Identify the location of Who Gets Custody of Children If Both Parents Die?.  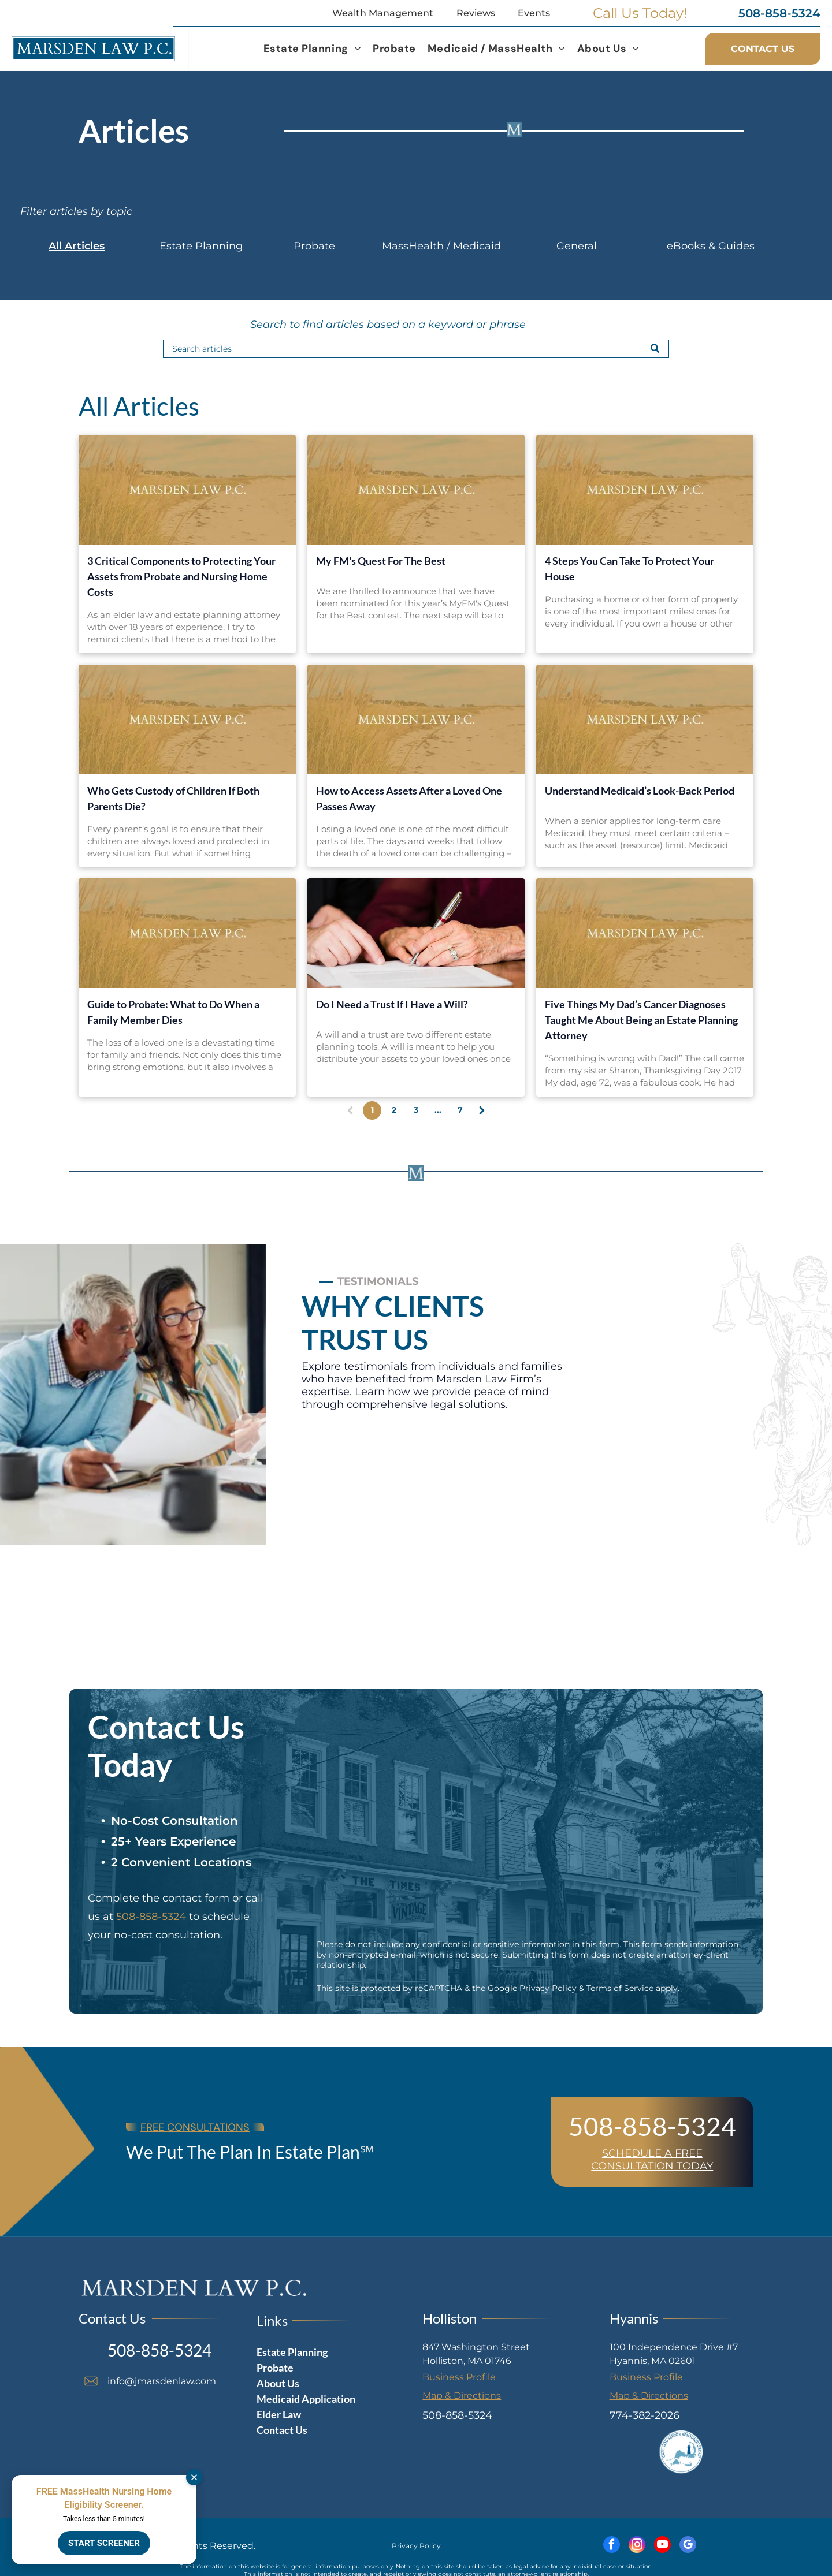
(173, 798).